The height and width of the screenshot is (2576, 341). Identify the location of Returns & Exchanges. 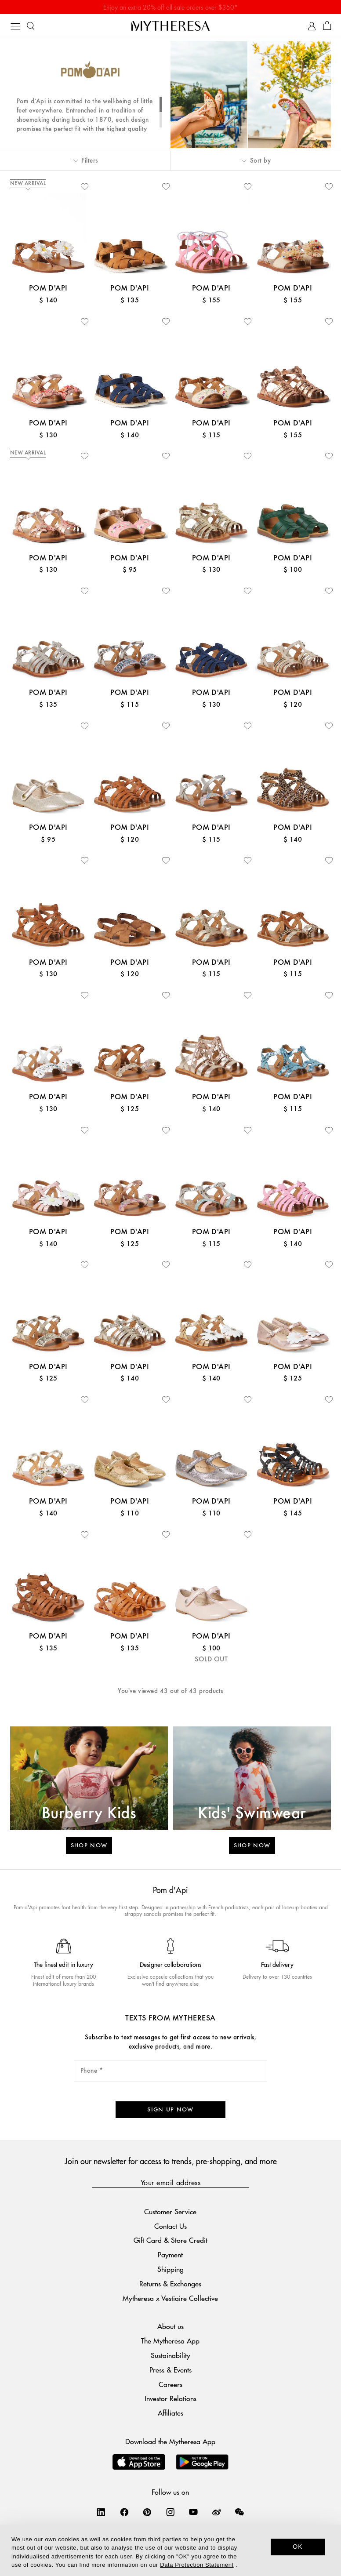
(170, 2283).